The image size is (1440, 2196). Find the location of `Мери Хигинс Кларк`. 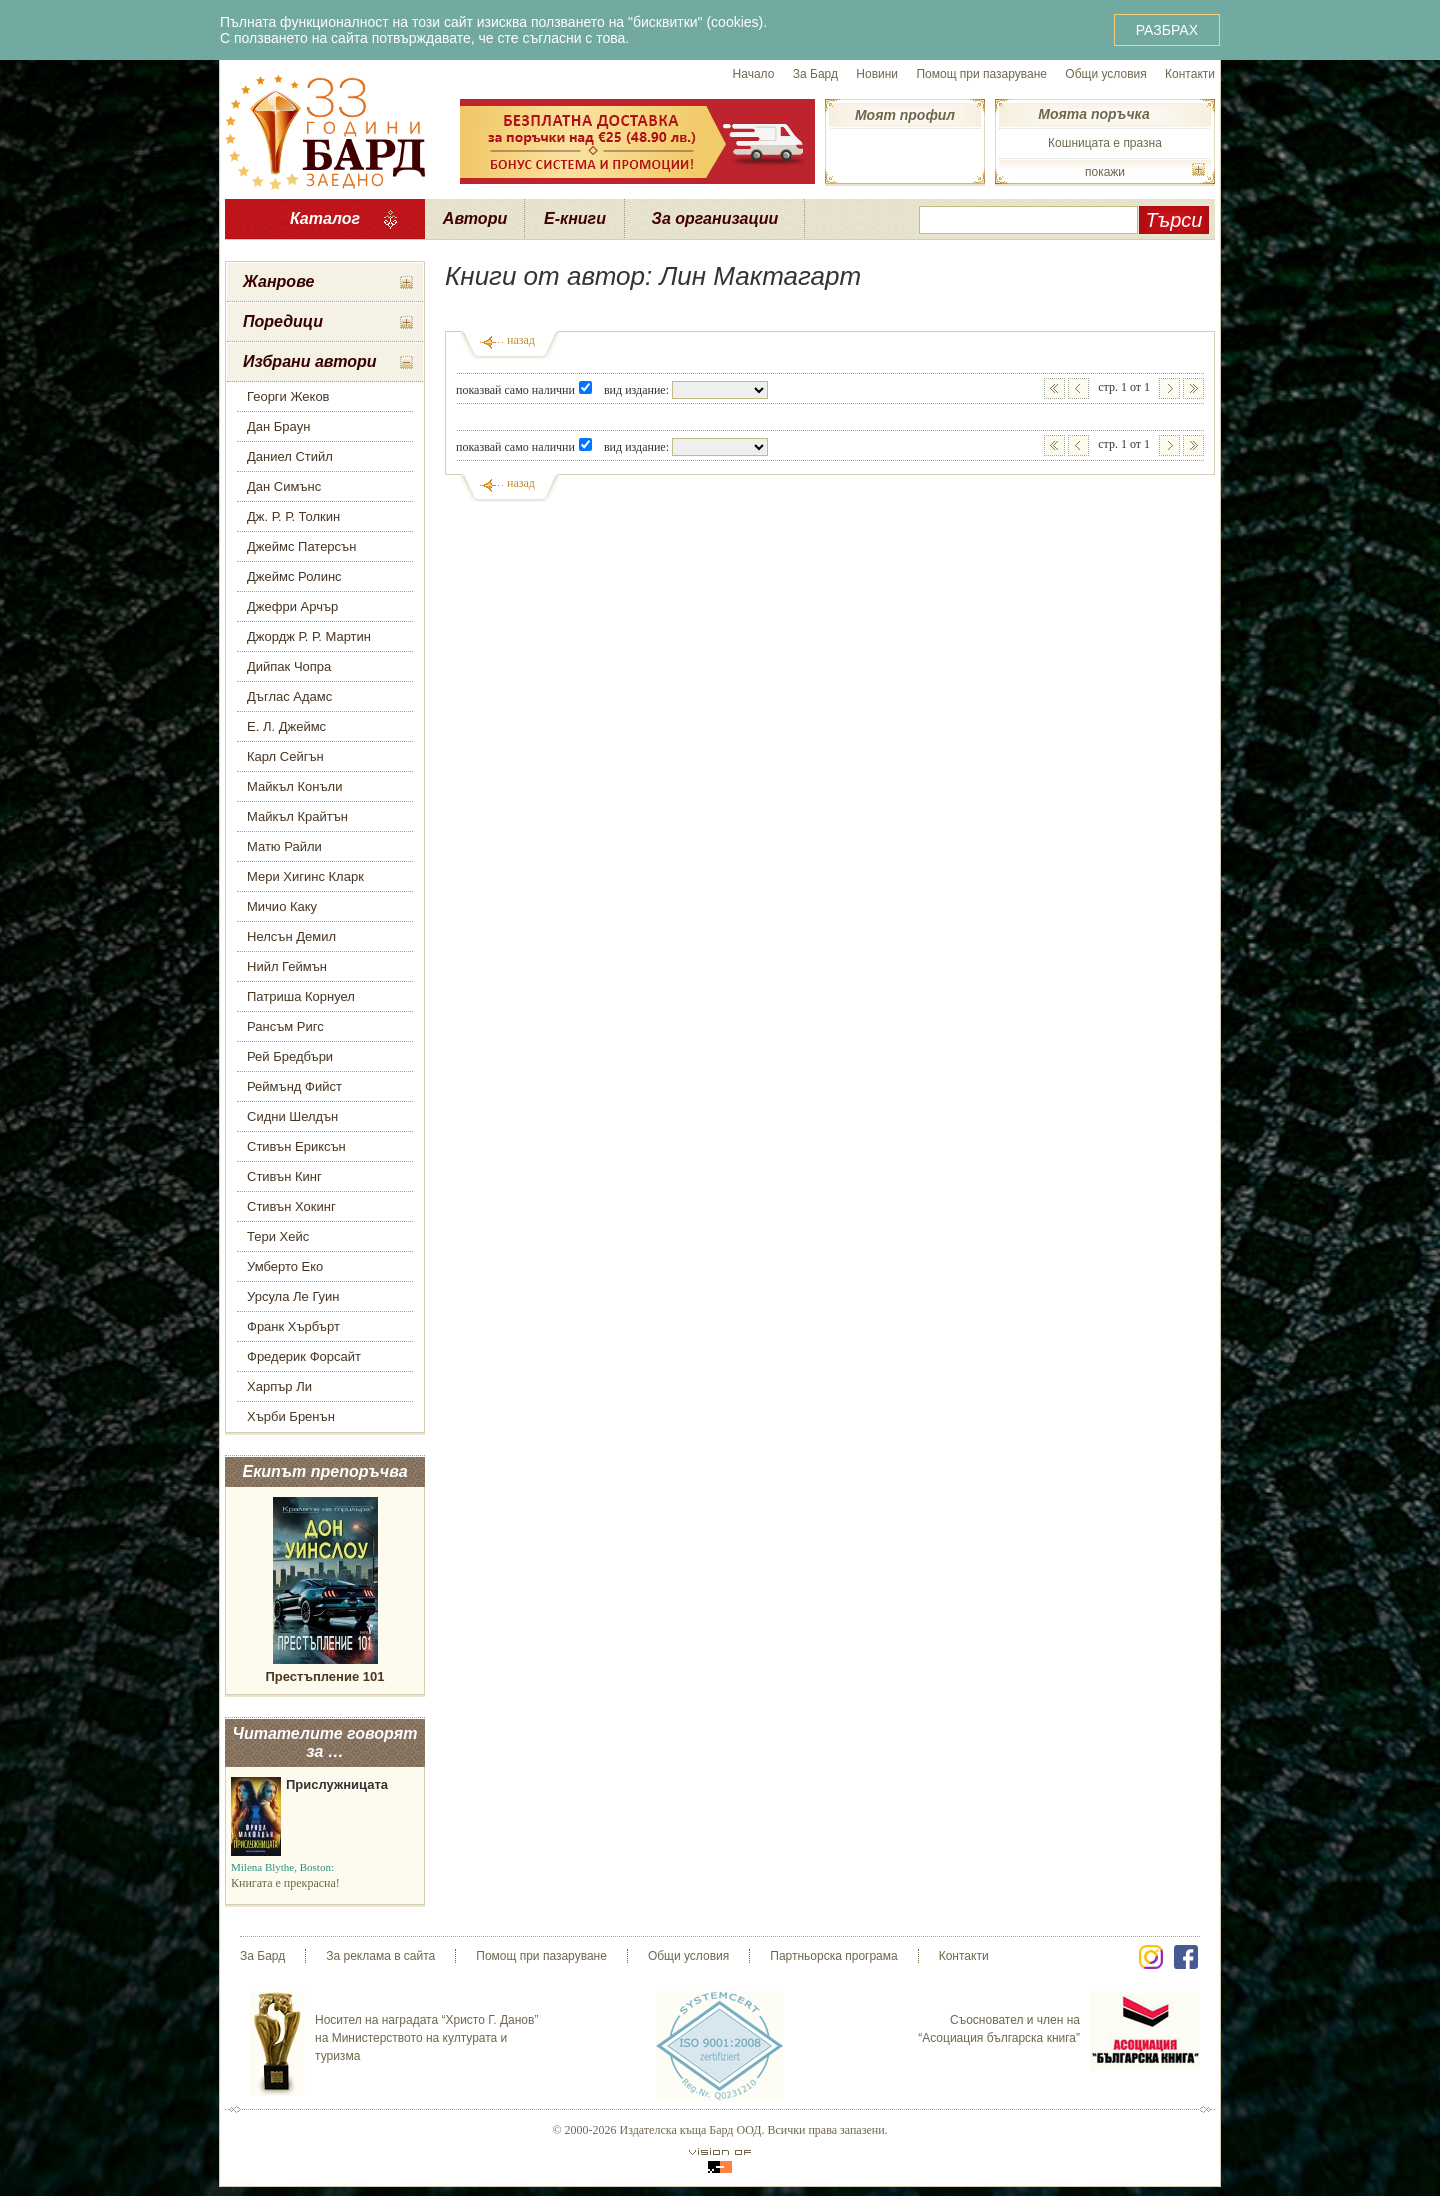

Мери Хигинс Кларк is located at coordinates (305, 876).